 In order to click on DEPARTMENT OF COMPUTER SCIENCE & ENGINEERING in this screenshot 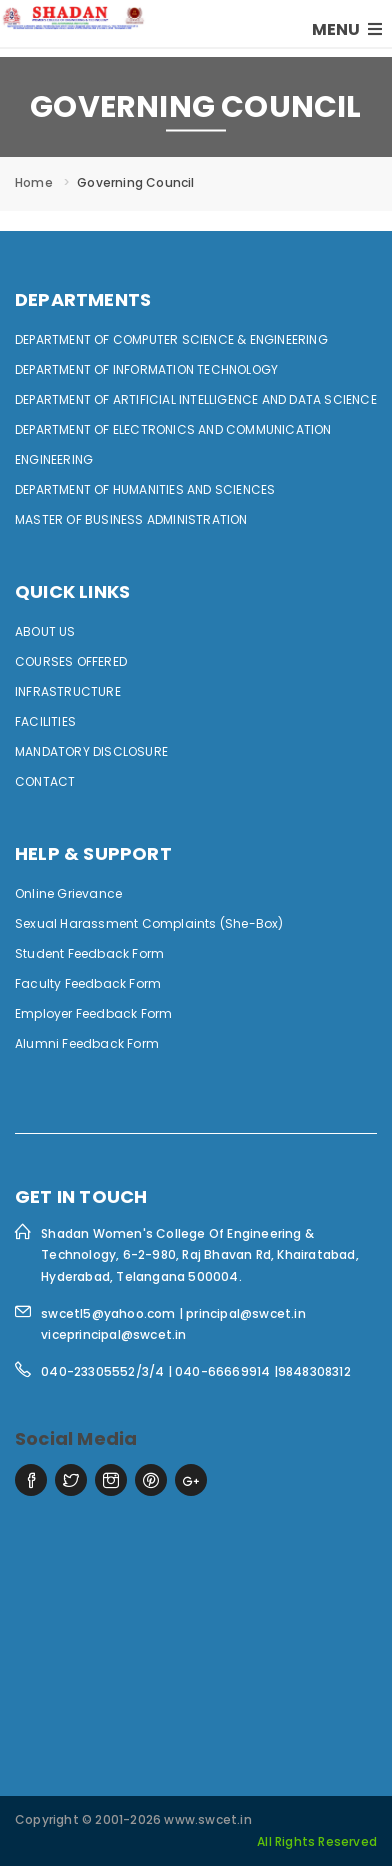, I will do `click(171, 339)`.